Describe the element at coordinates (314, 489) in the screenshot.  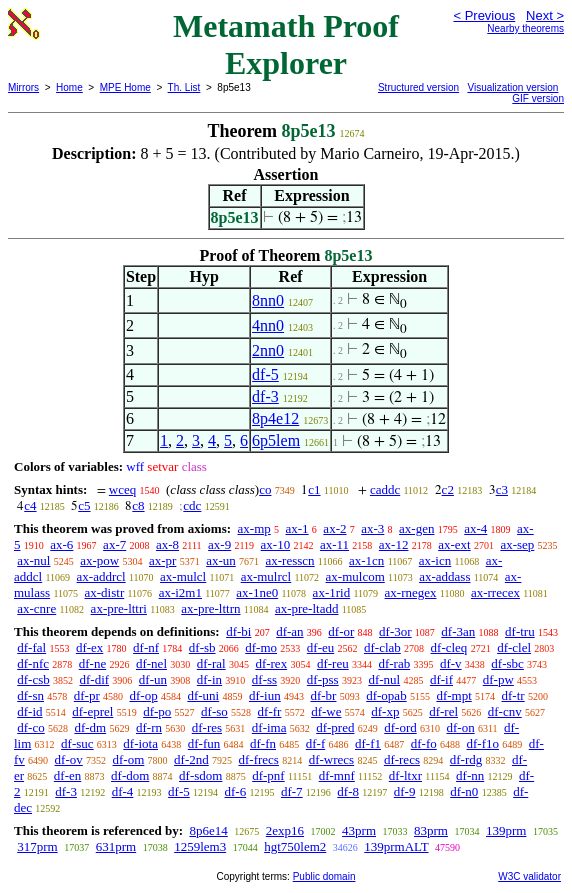
I see `c1` at that location.